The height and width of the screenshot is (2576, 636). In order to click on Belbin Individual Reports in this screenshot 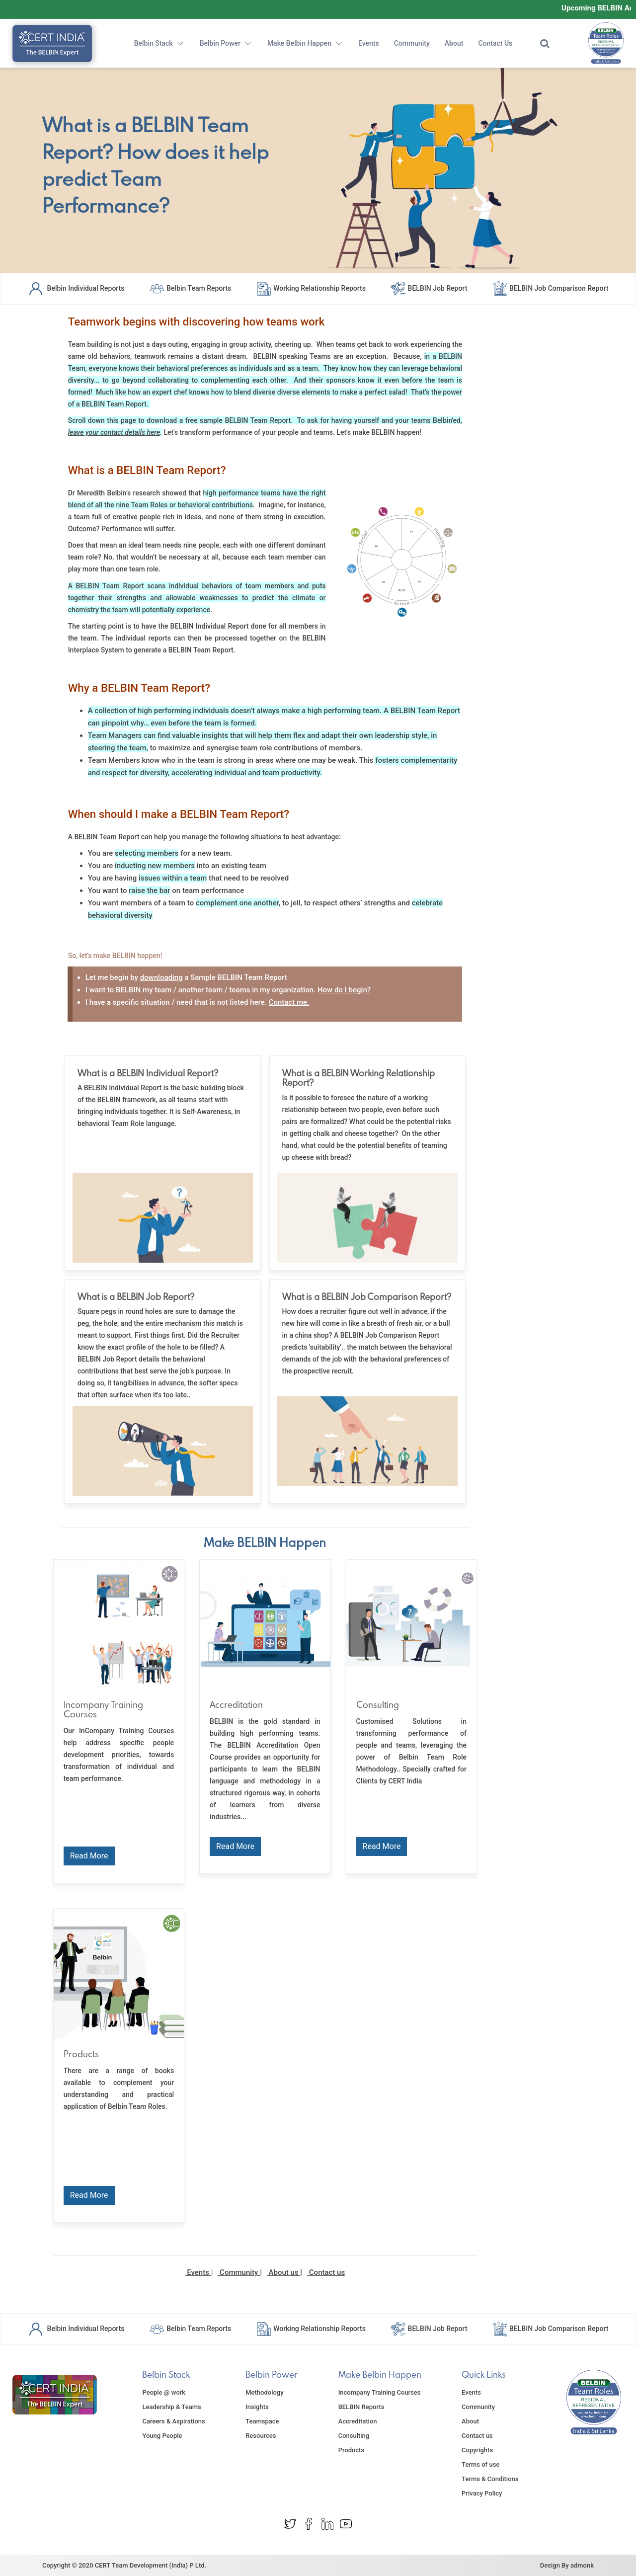, I will do `click(76, 288)`.